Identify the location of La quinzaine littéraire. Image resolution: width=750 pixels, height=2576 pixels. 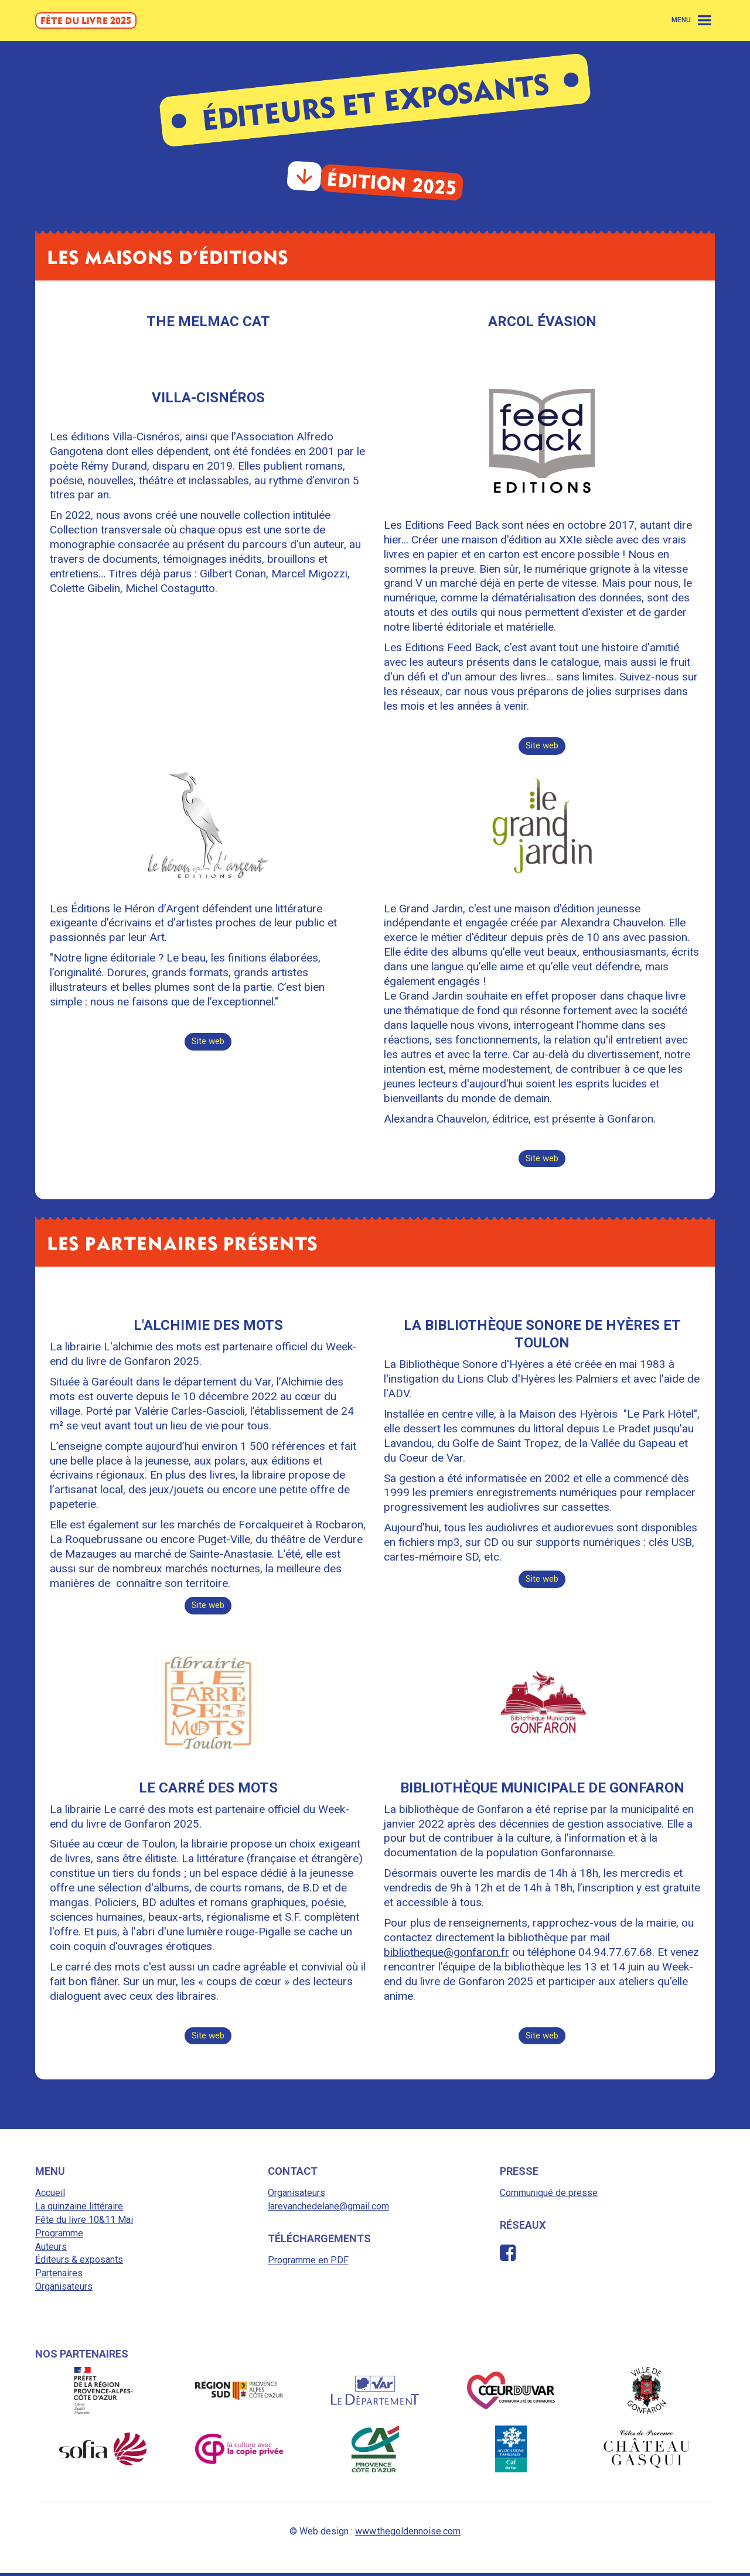
(79, 2209).